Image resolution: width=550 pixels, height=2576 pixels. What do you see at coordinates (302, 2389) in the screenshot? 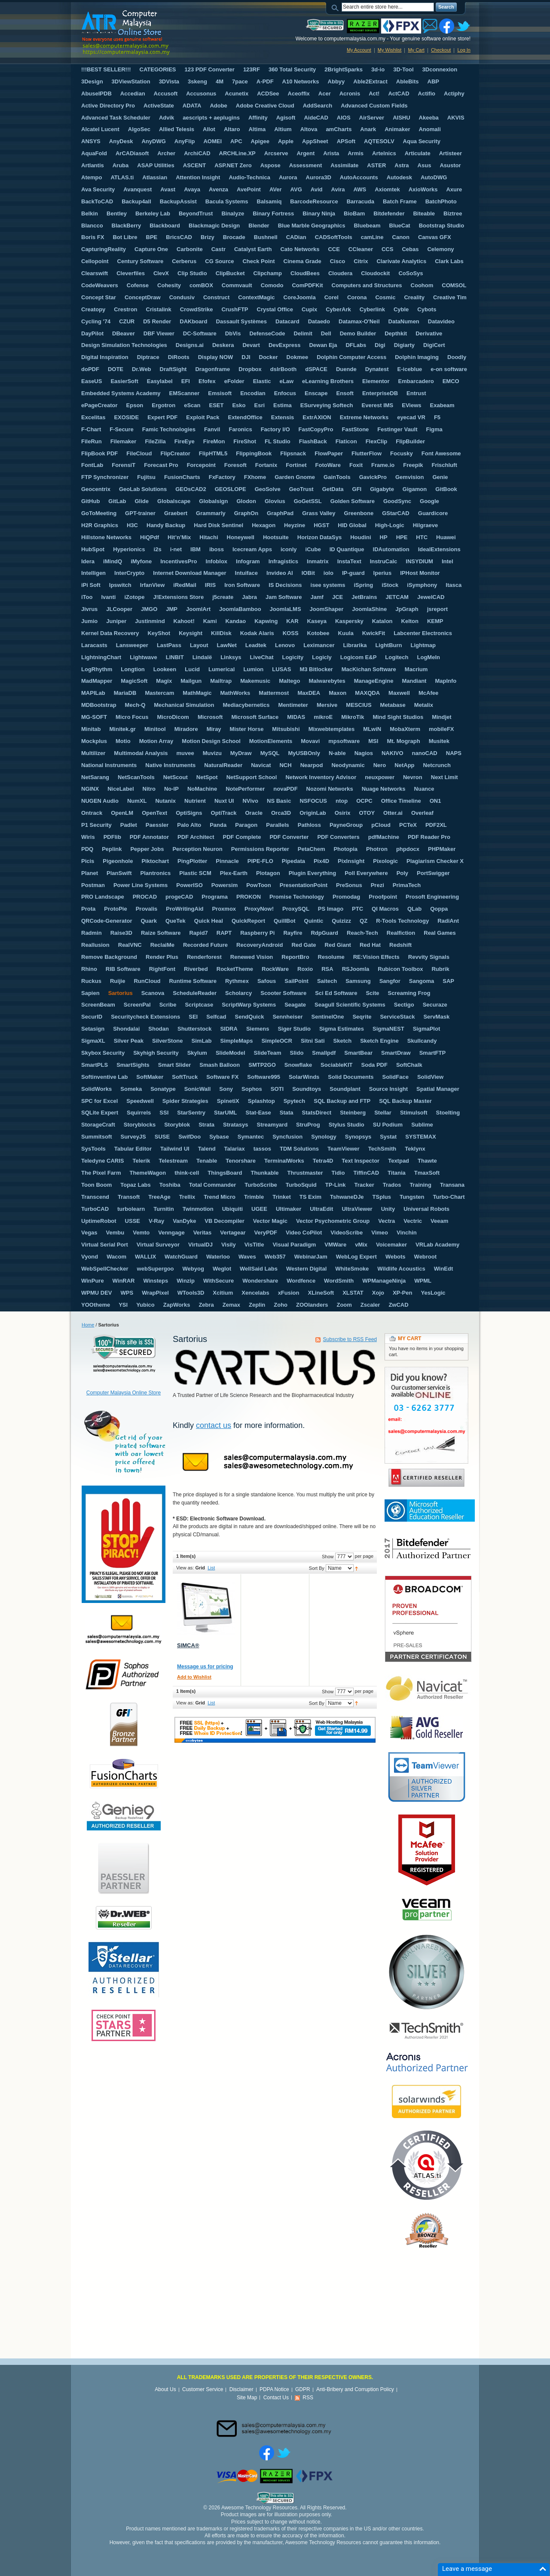
I see `GDPR` at bounding box center [302, 2389].